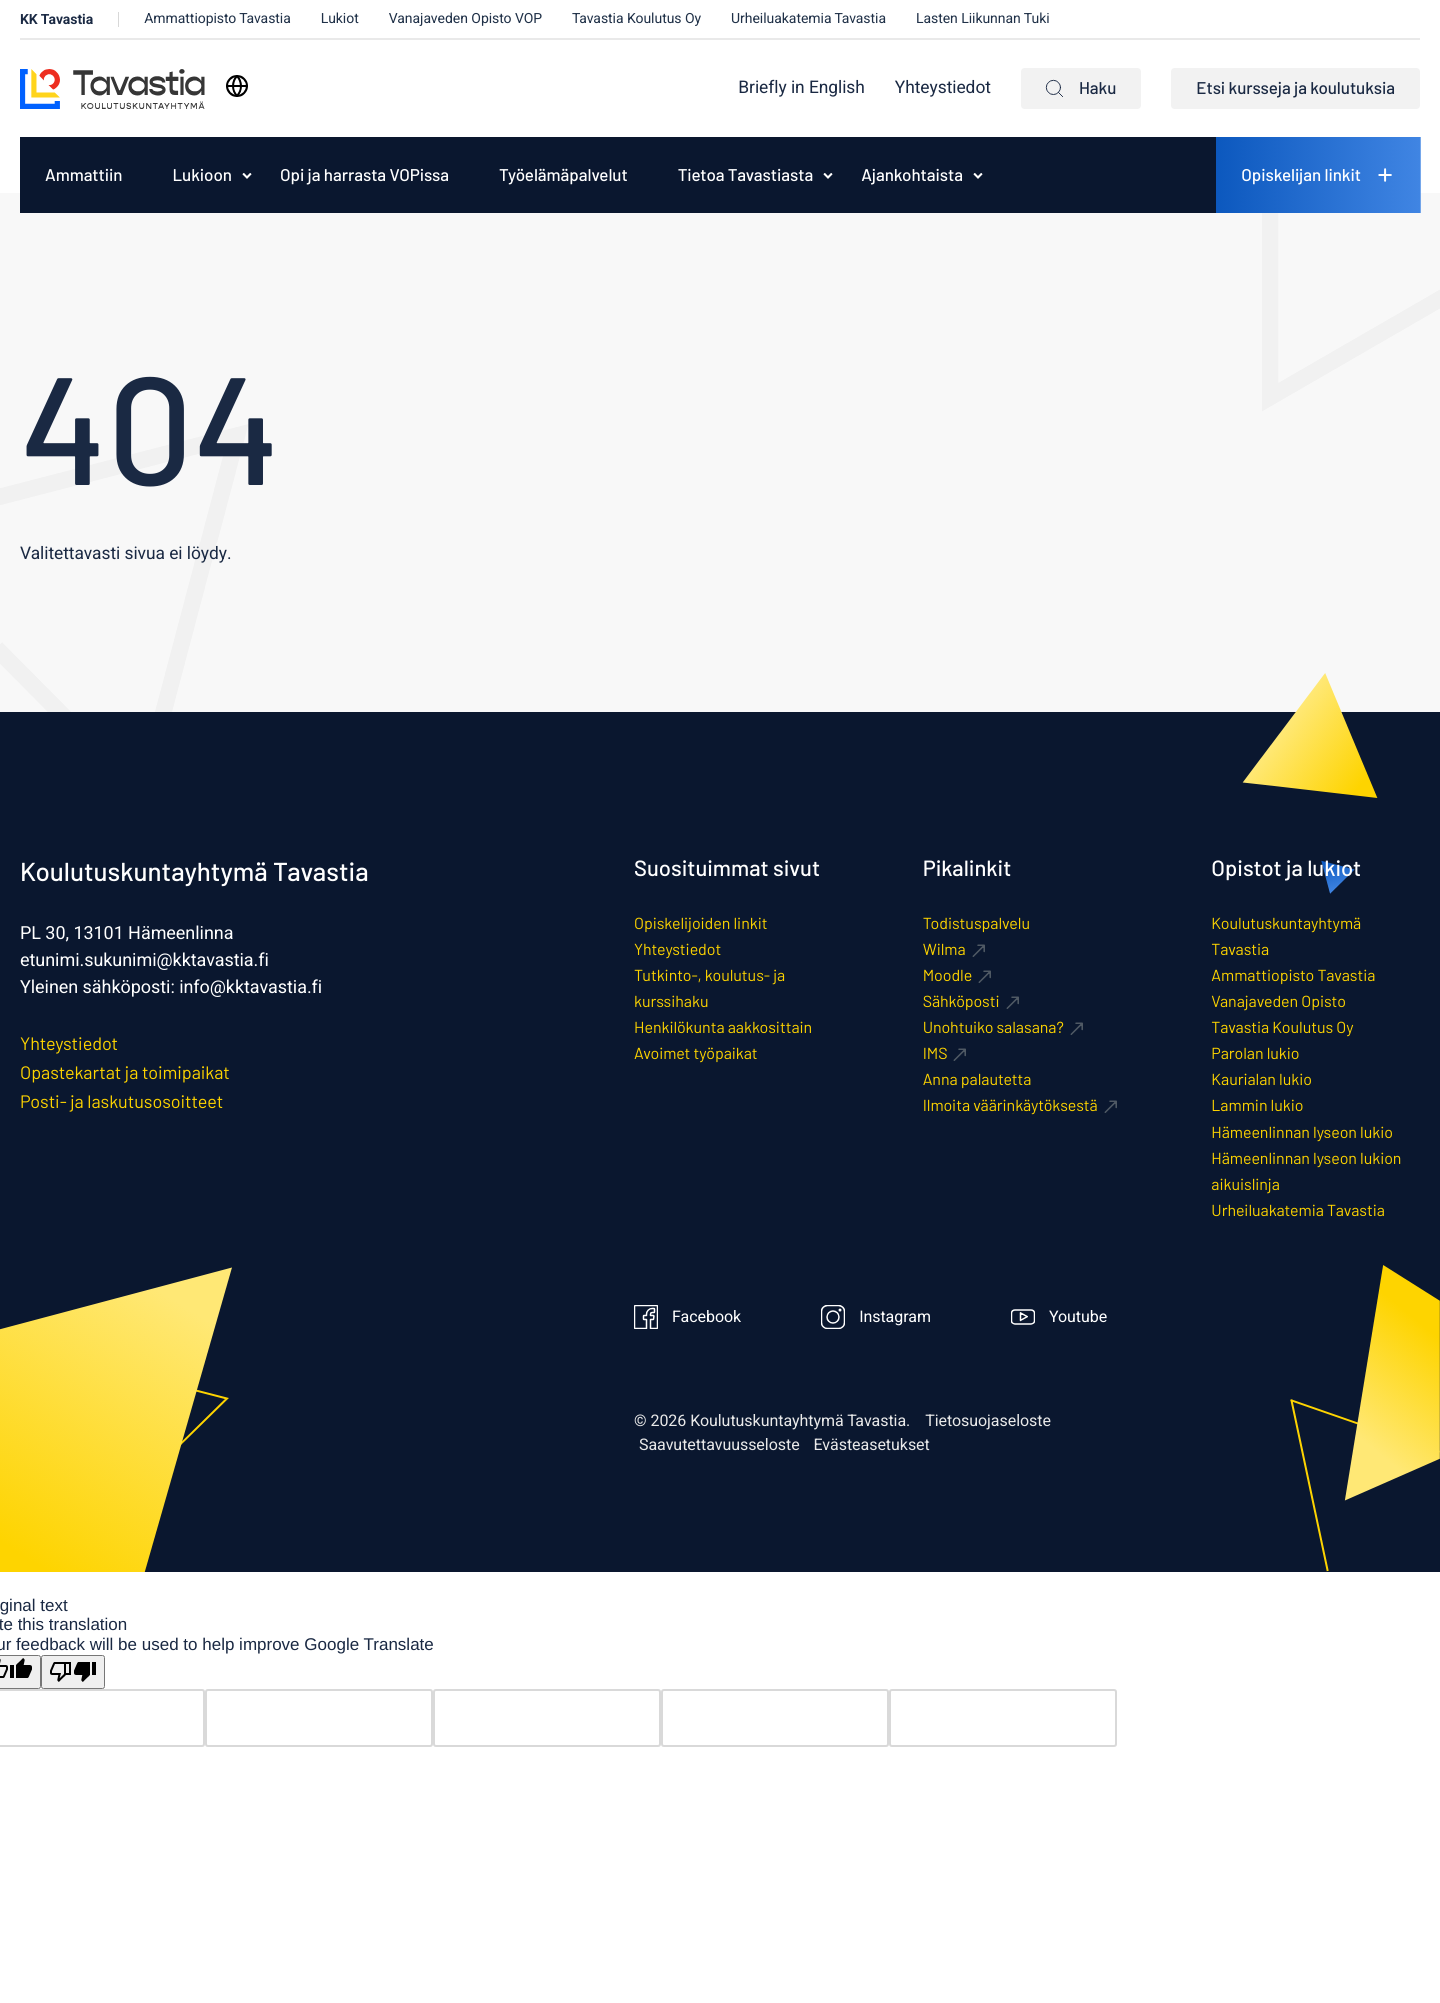 The image size is (1440, 2003). I want to click on KK Tavastia, so click(56, 19).